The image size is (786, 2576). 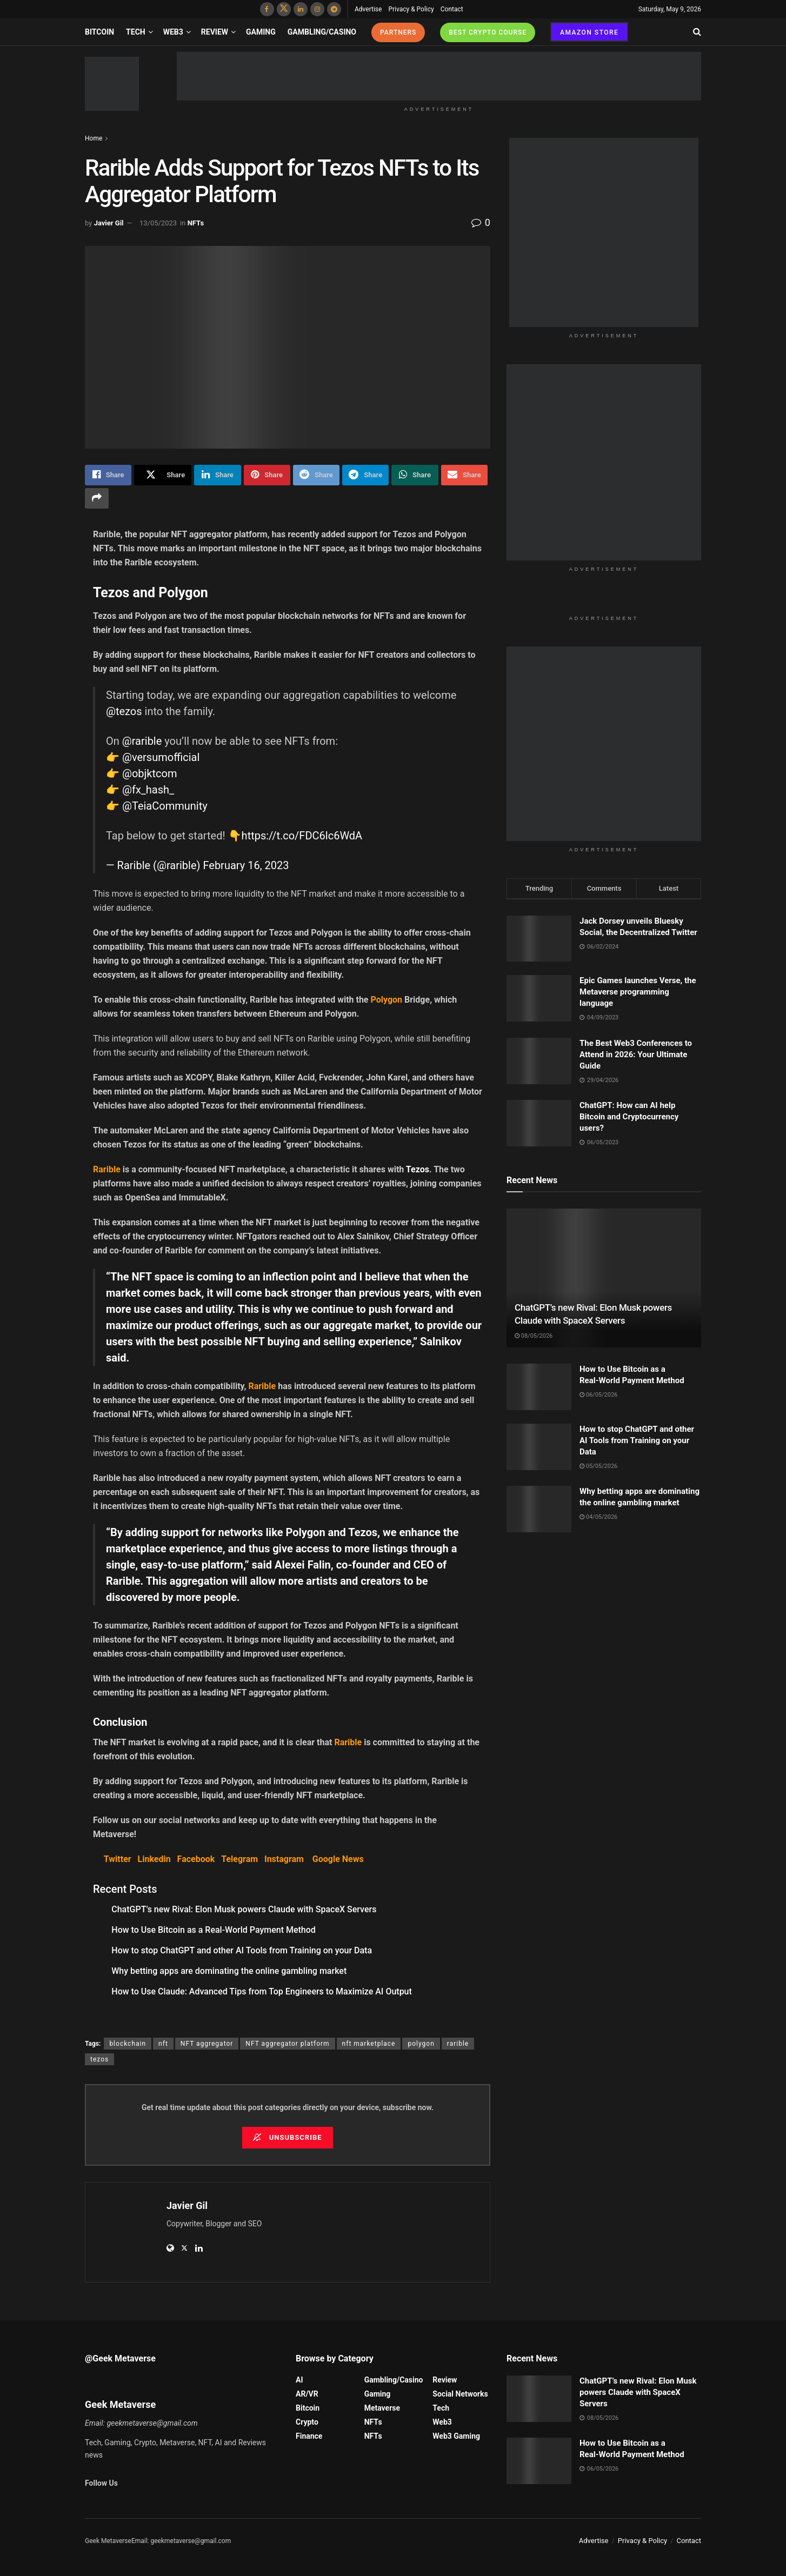 What do you see at coordinates (307, 2394) in the screenshot?
I see `AR/VR` at bounding box center [307, 2394].